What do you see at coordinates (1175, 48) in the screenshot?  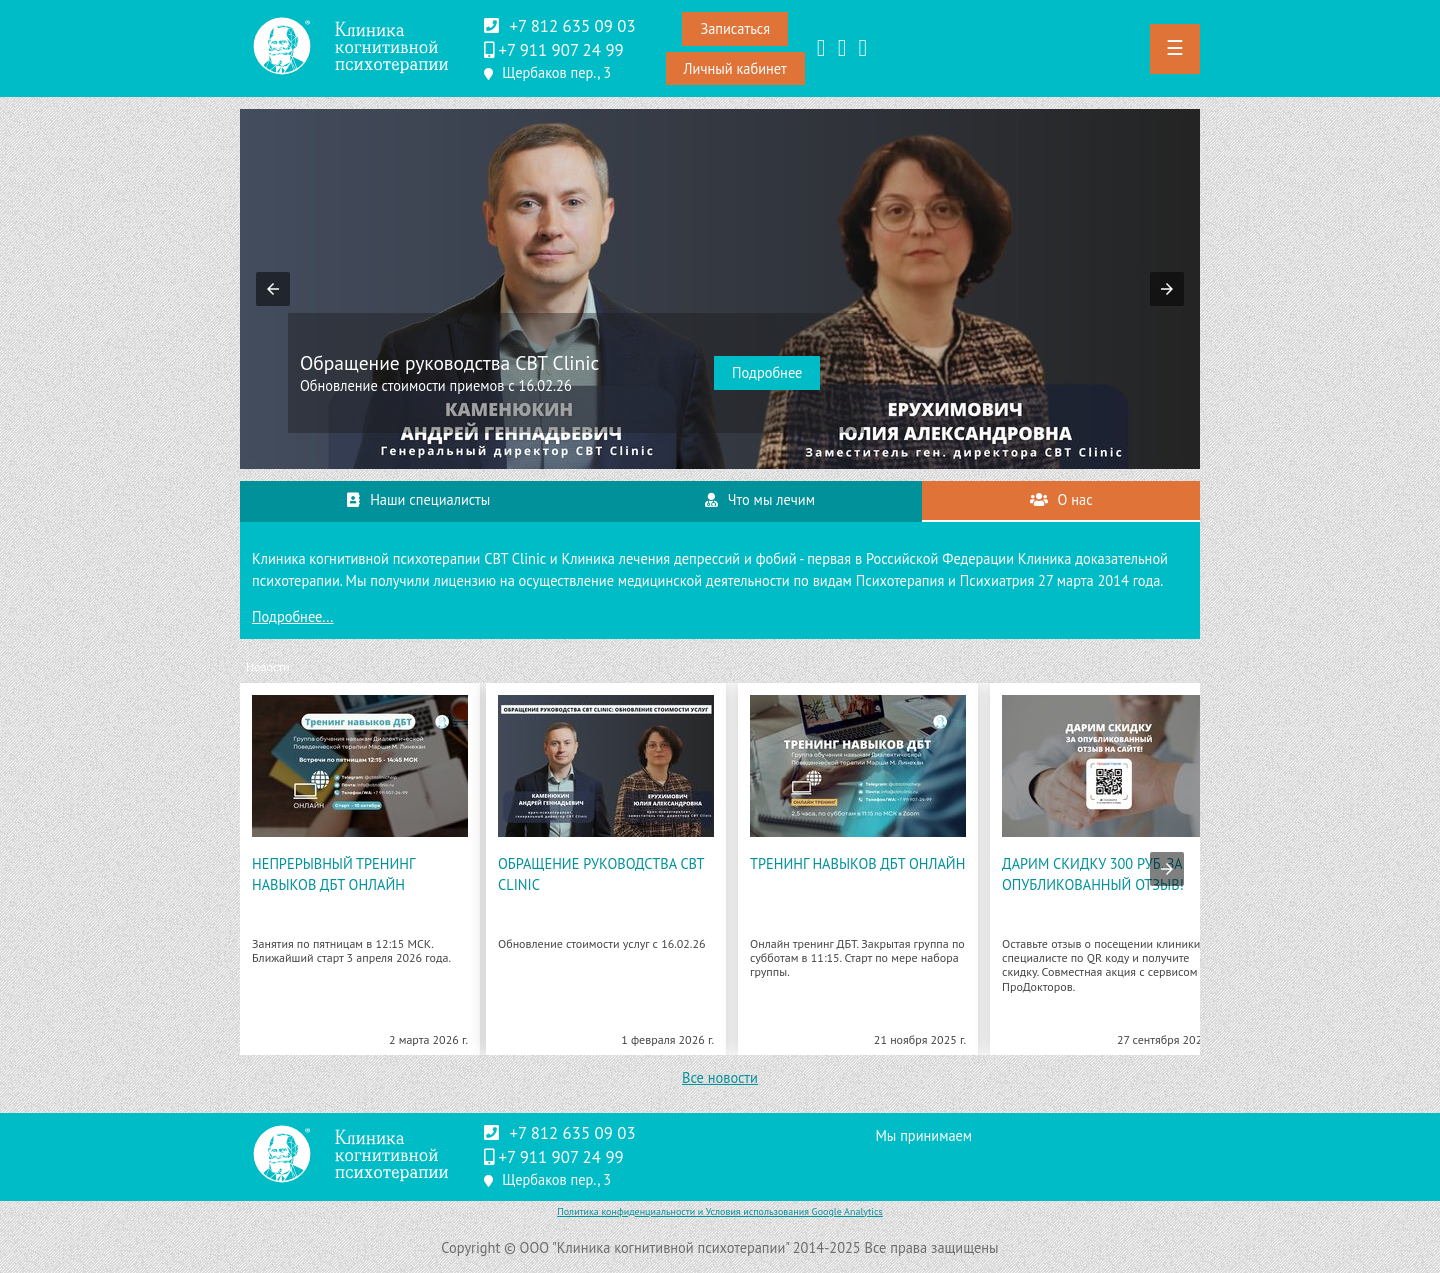 I see `☰ [button]` at bounding box center [1175, 48].